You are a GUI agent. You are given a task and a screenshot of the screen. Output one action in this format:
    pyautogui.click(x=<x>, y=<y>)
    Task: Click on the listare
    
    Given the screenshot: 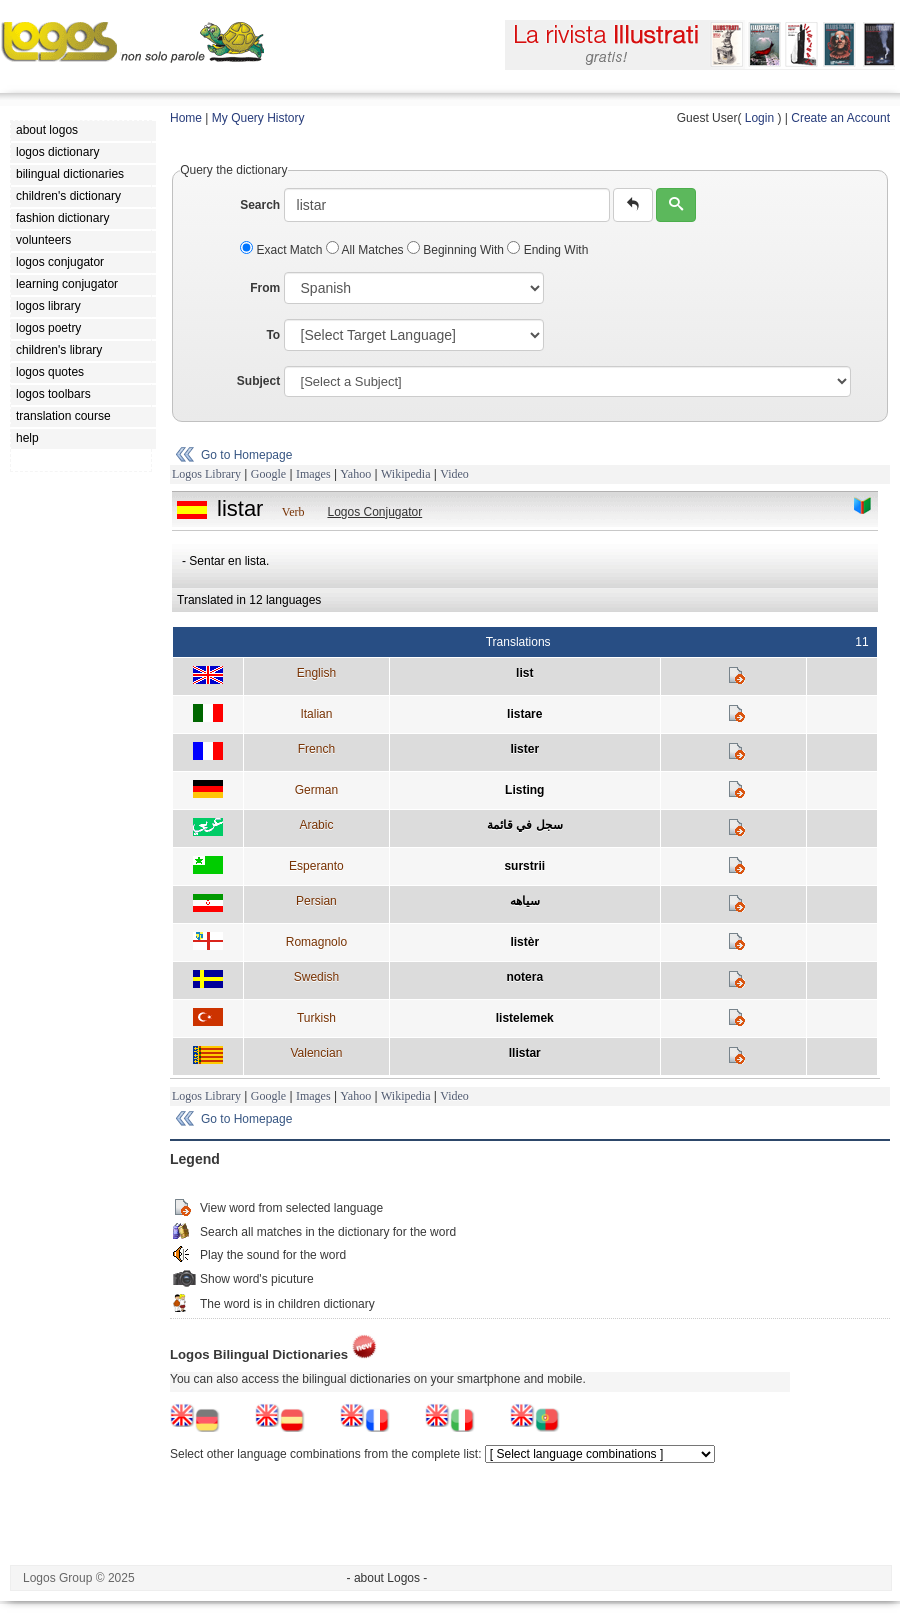 What is the action you would take?
    pyautogui.click(x=524, y=714)
    